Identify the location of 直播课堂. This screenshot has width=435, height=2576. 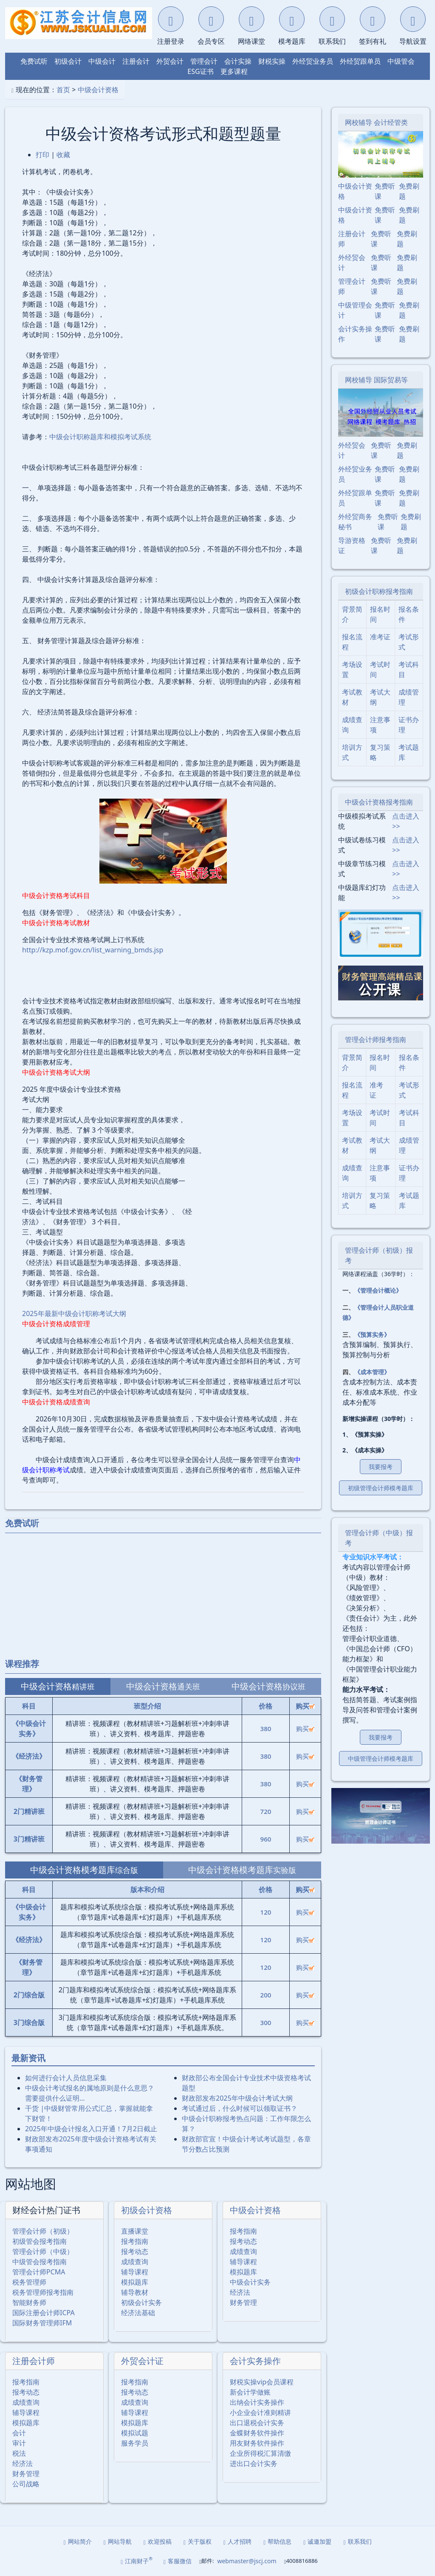
(134, 2231).